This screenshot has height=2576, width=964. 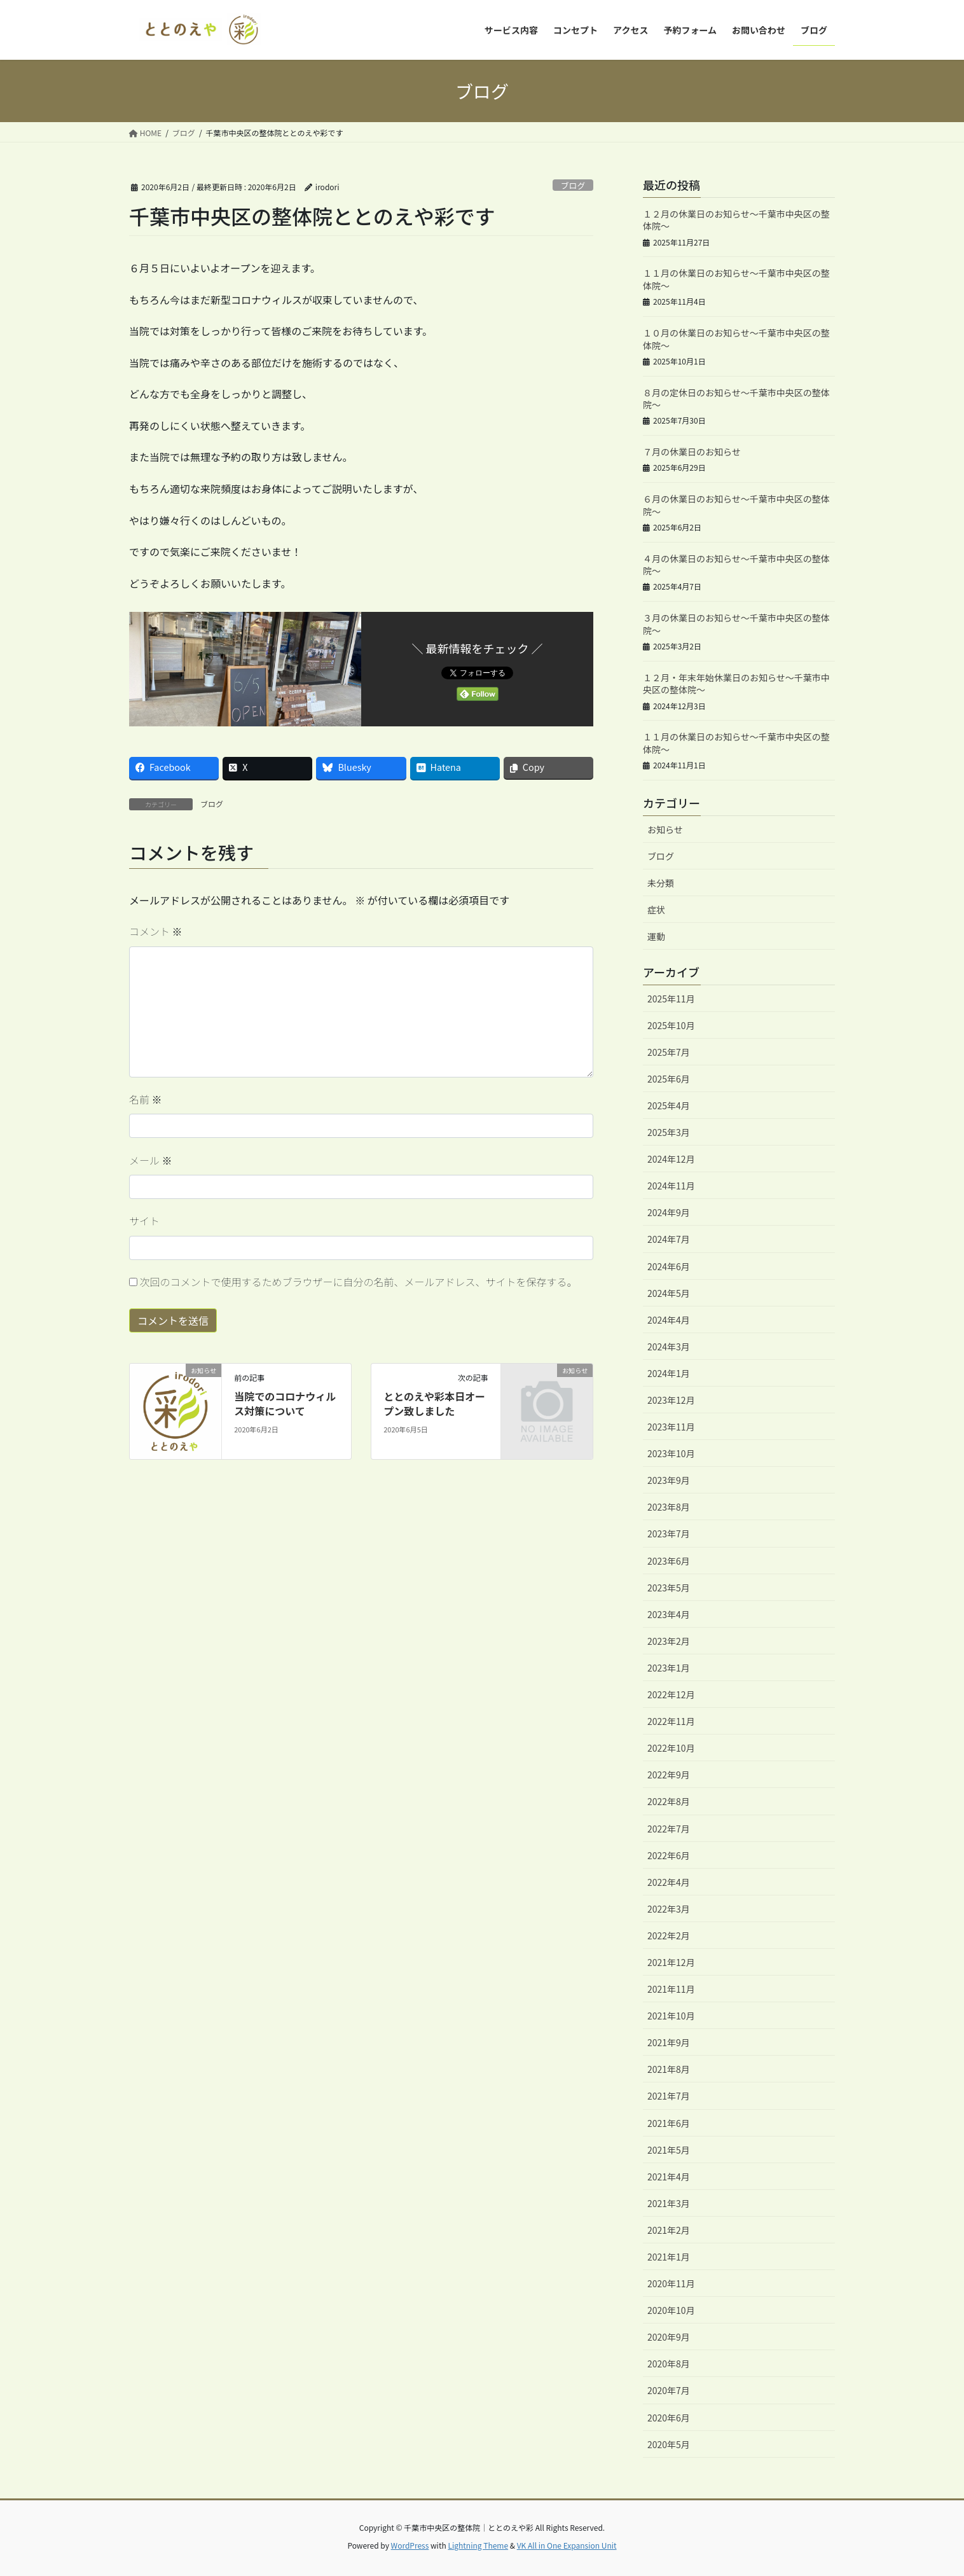 I want to click on １２月の休業日のお知らせ～千葉市中央区の整体院～, so click(x=736, y=220).